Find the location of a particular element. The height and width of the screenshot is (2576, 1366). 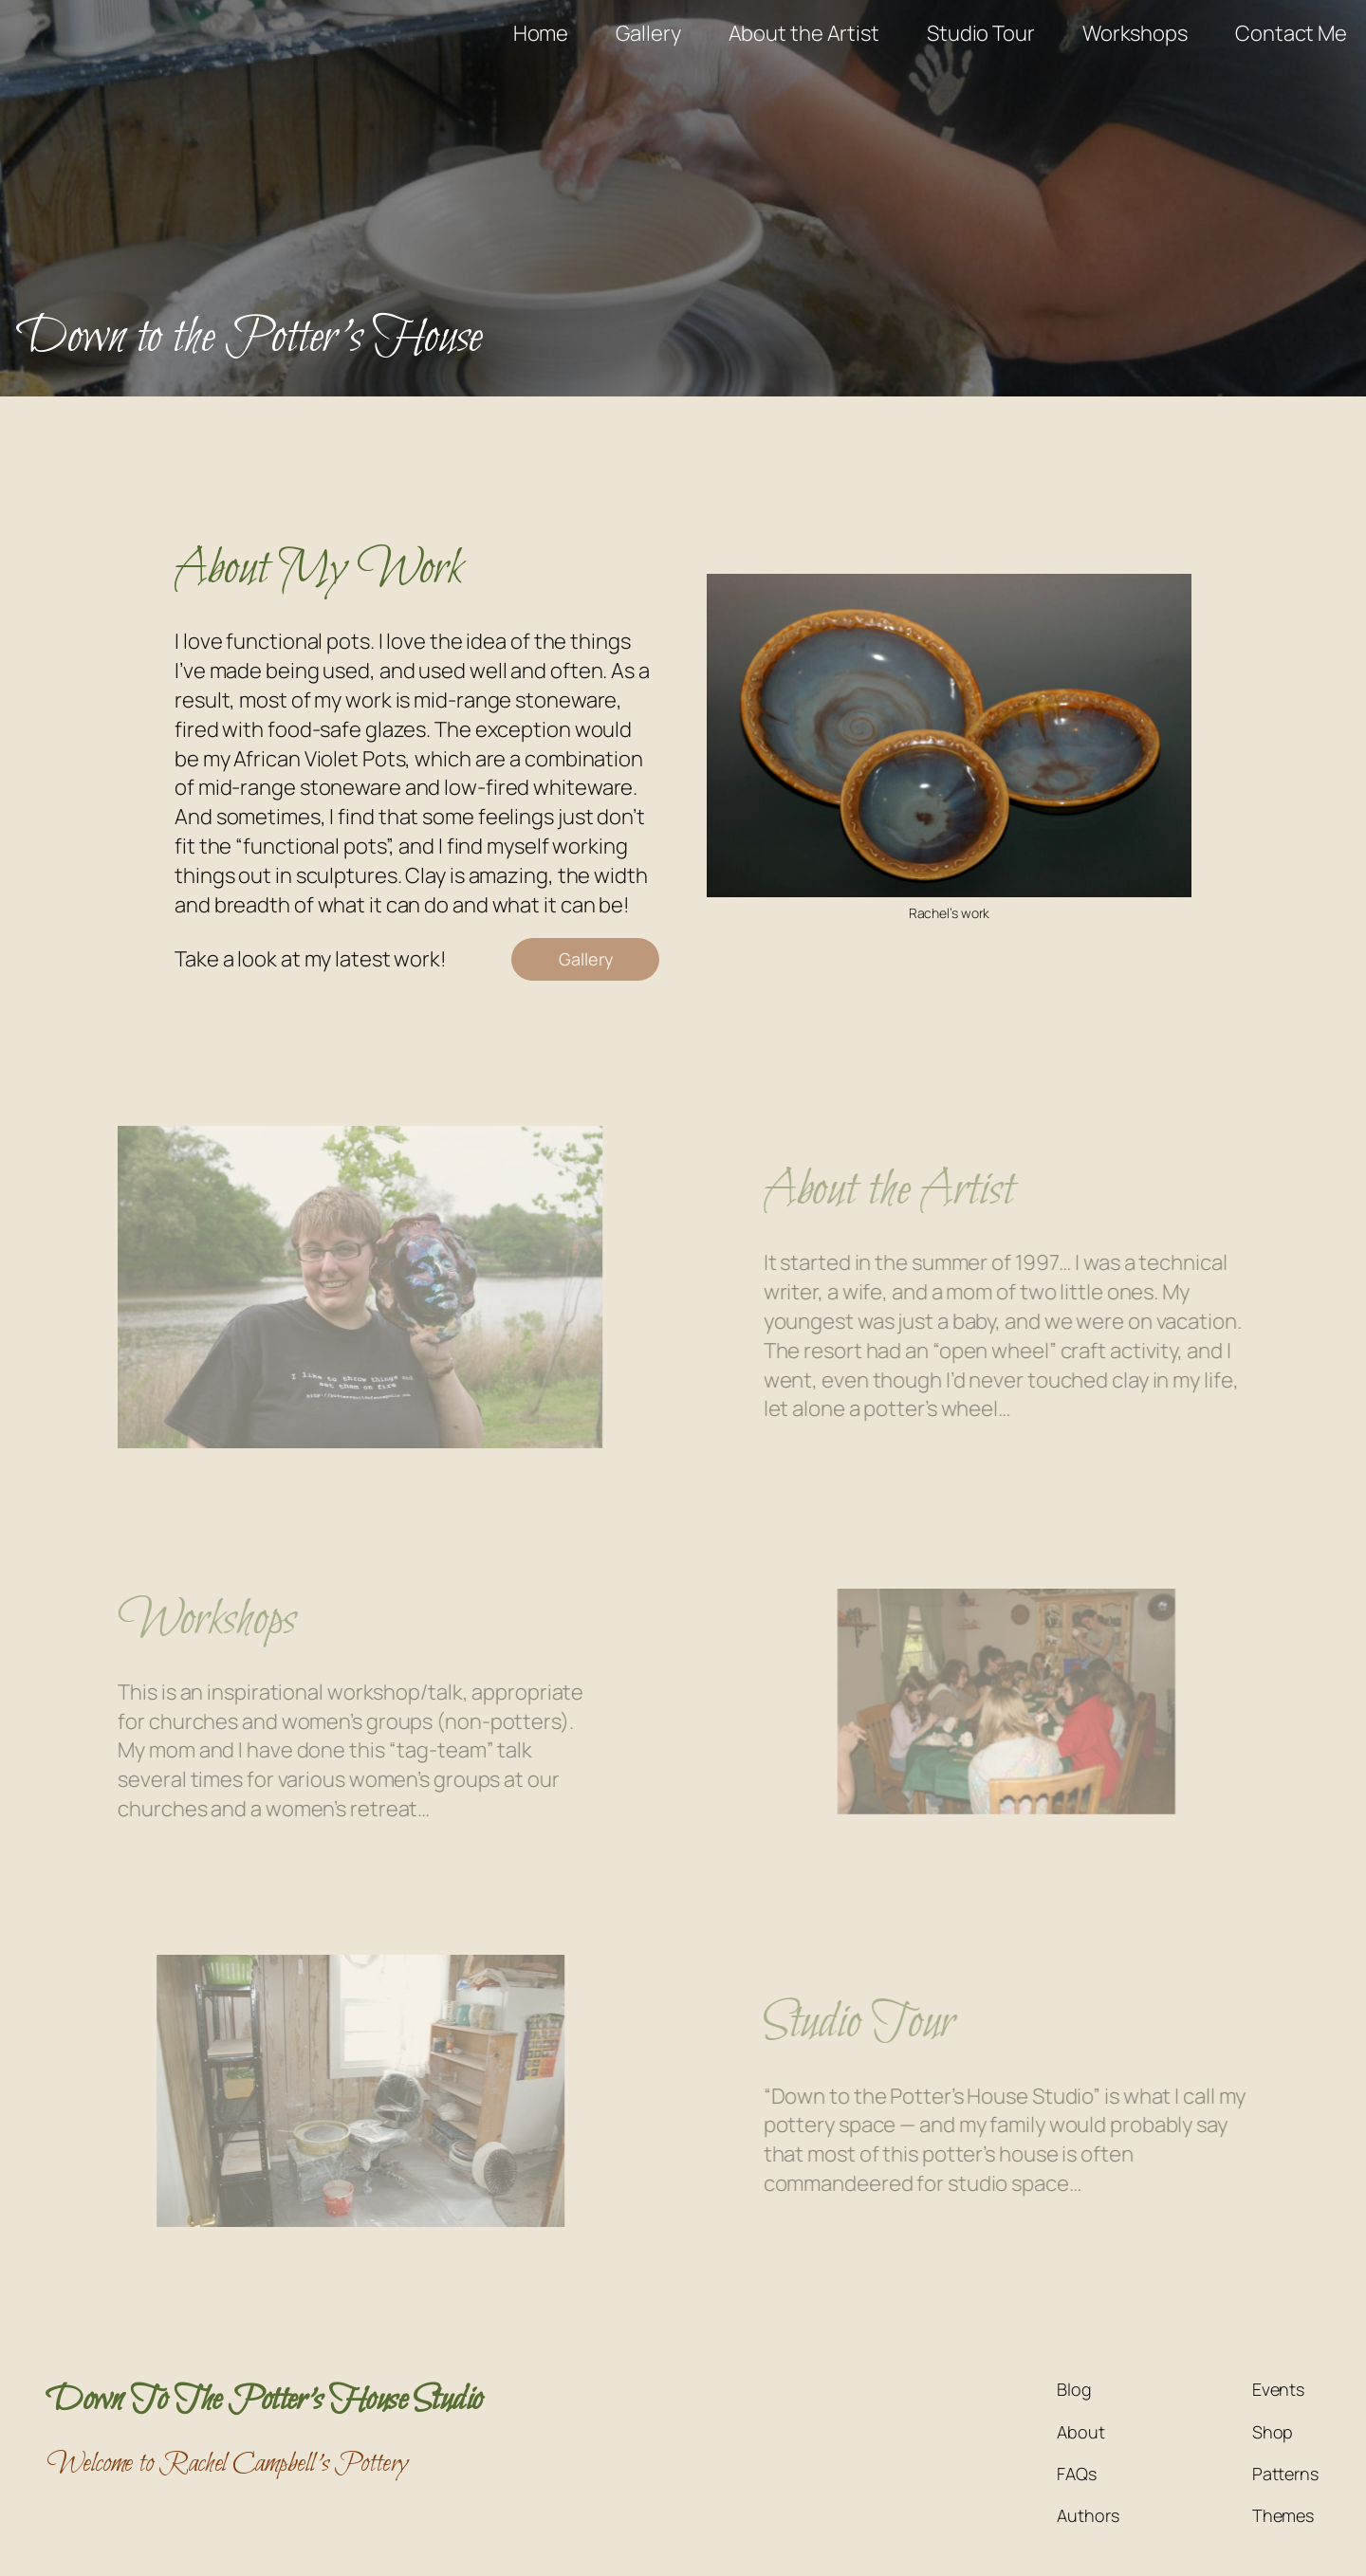

About the Artist is located at coordinates (913, 1190).